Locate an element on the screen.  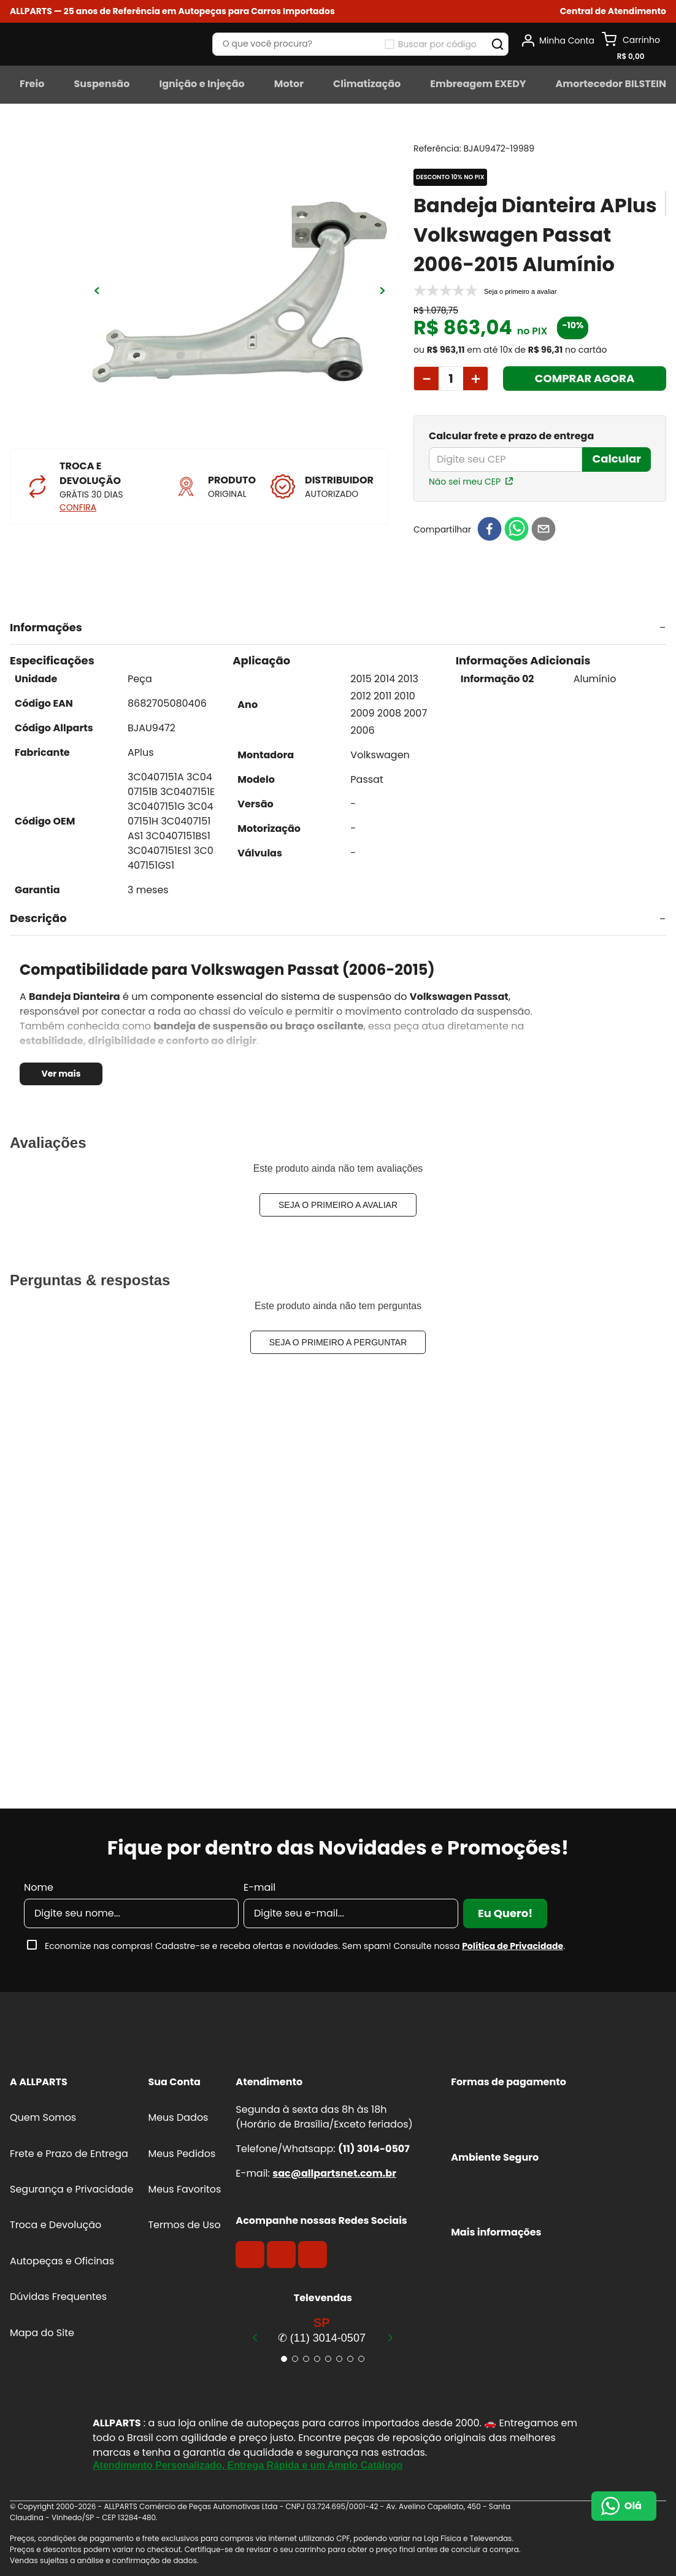
[facebook] is located at coordinates (489, 530).